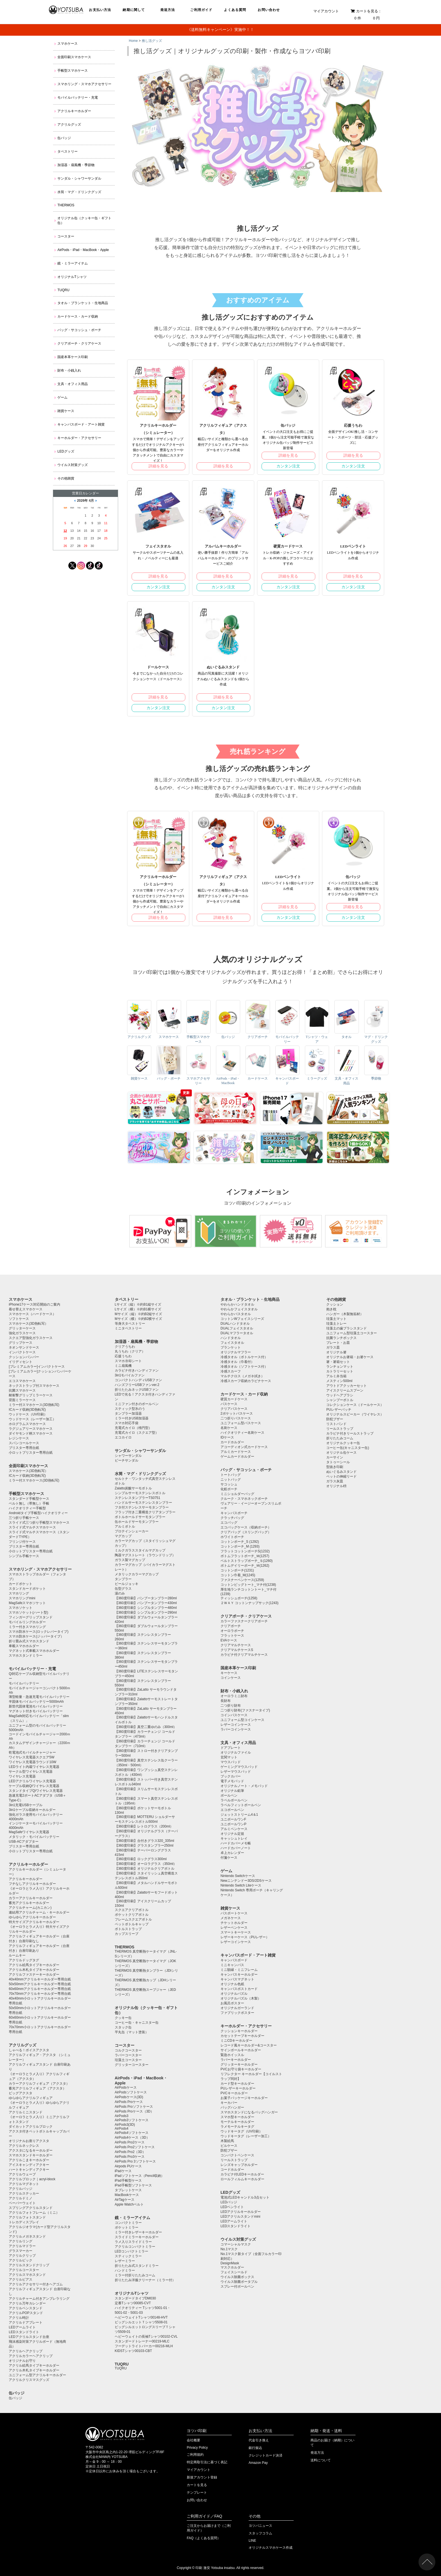 This screenshot has width=441, height=2576. I want to click on アクリルバッジ, so click(20, 2189).